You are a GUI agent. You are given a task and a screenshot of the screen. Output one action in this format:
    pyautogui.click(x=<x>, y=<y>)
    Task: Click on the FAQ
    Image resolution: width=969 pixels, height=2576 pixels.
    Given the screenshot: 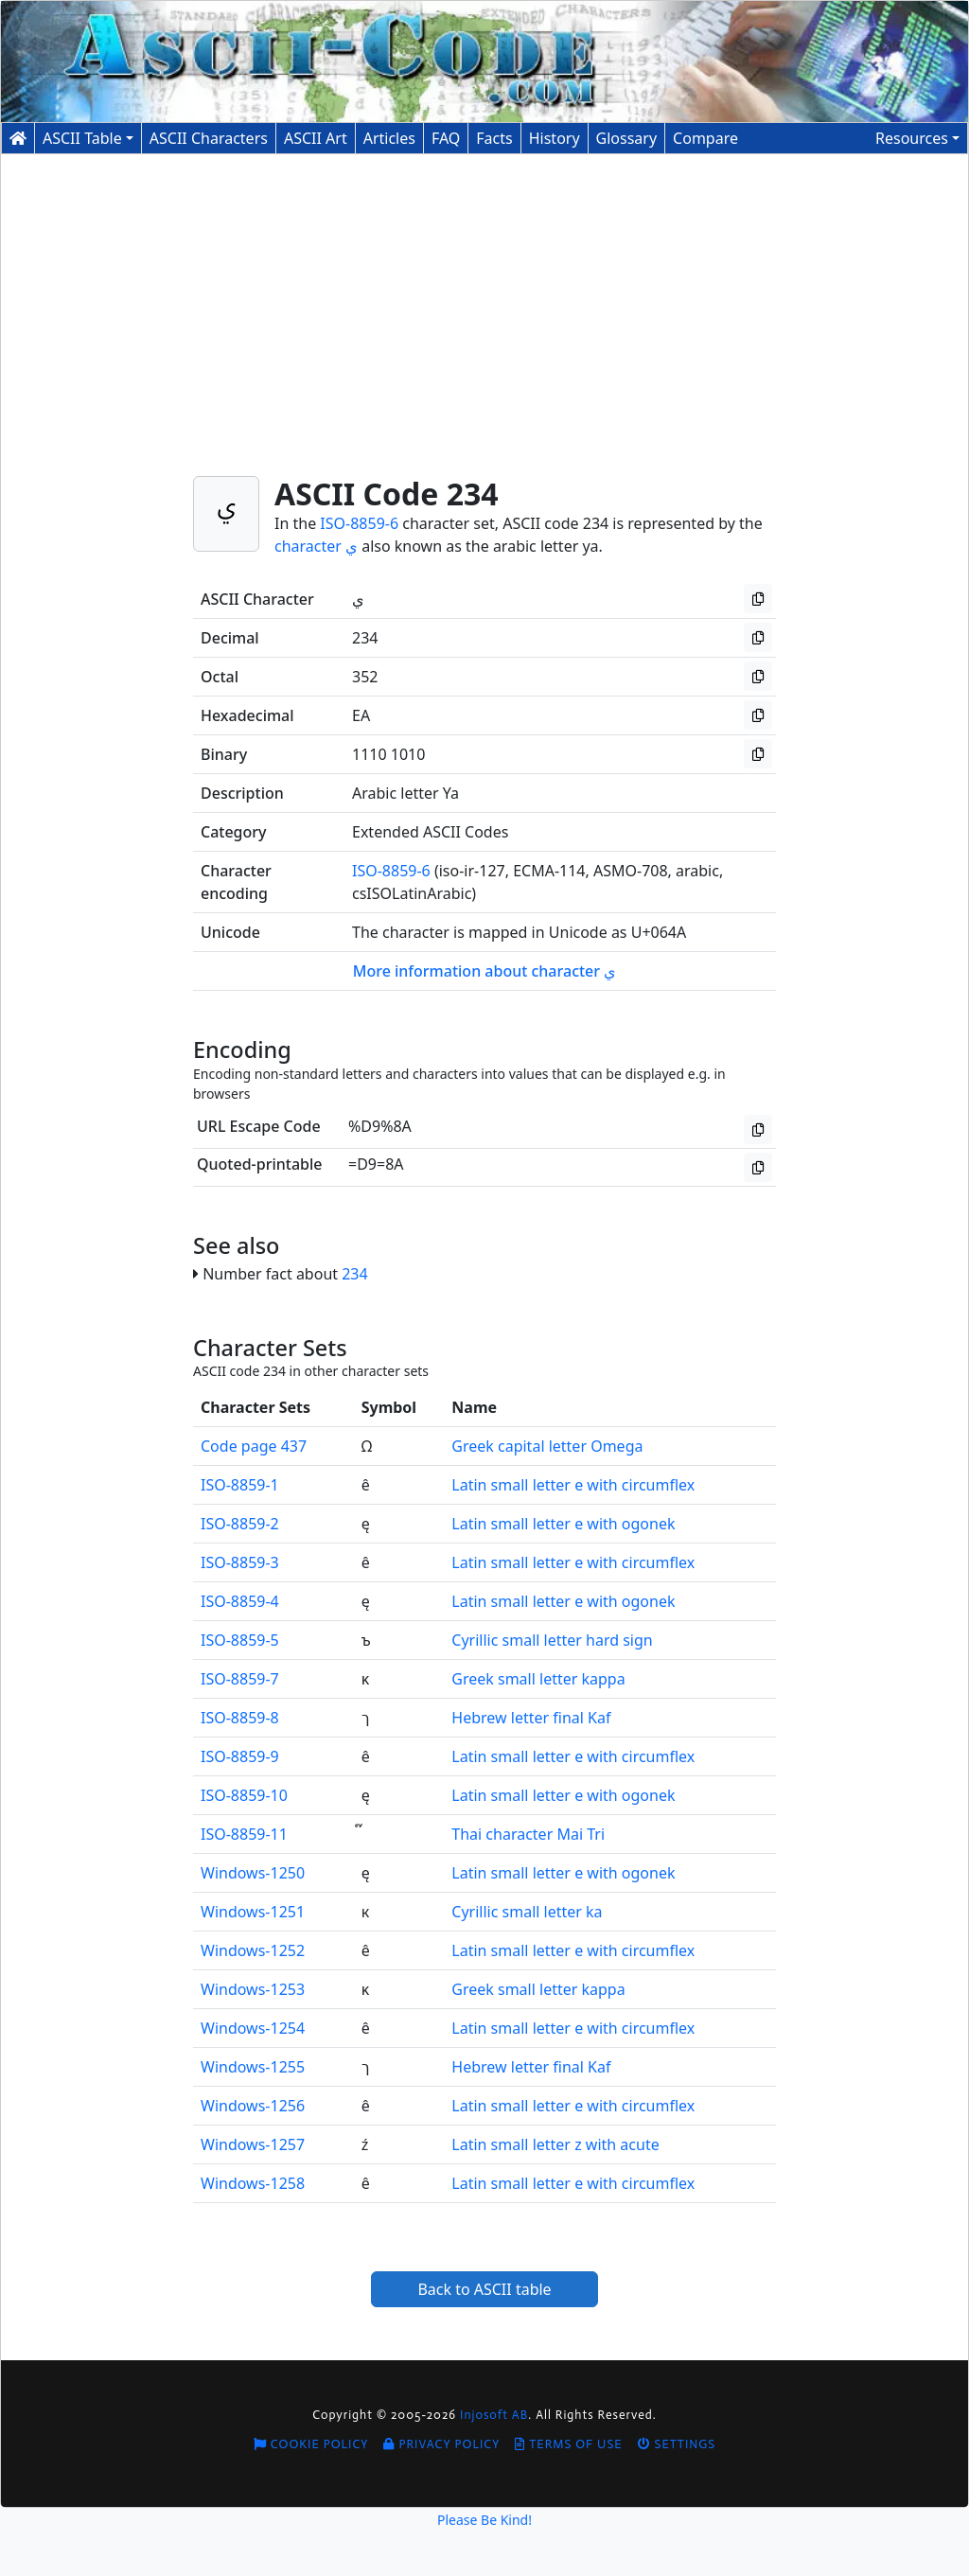 What is the action you would take?
    pyautogui.click(x=446, y=138)
    